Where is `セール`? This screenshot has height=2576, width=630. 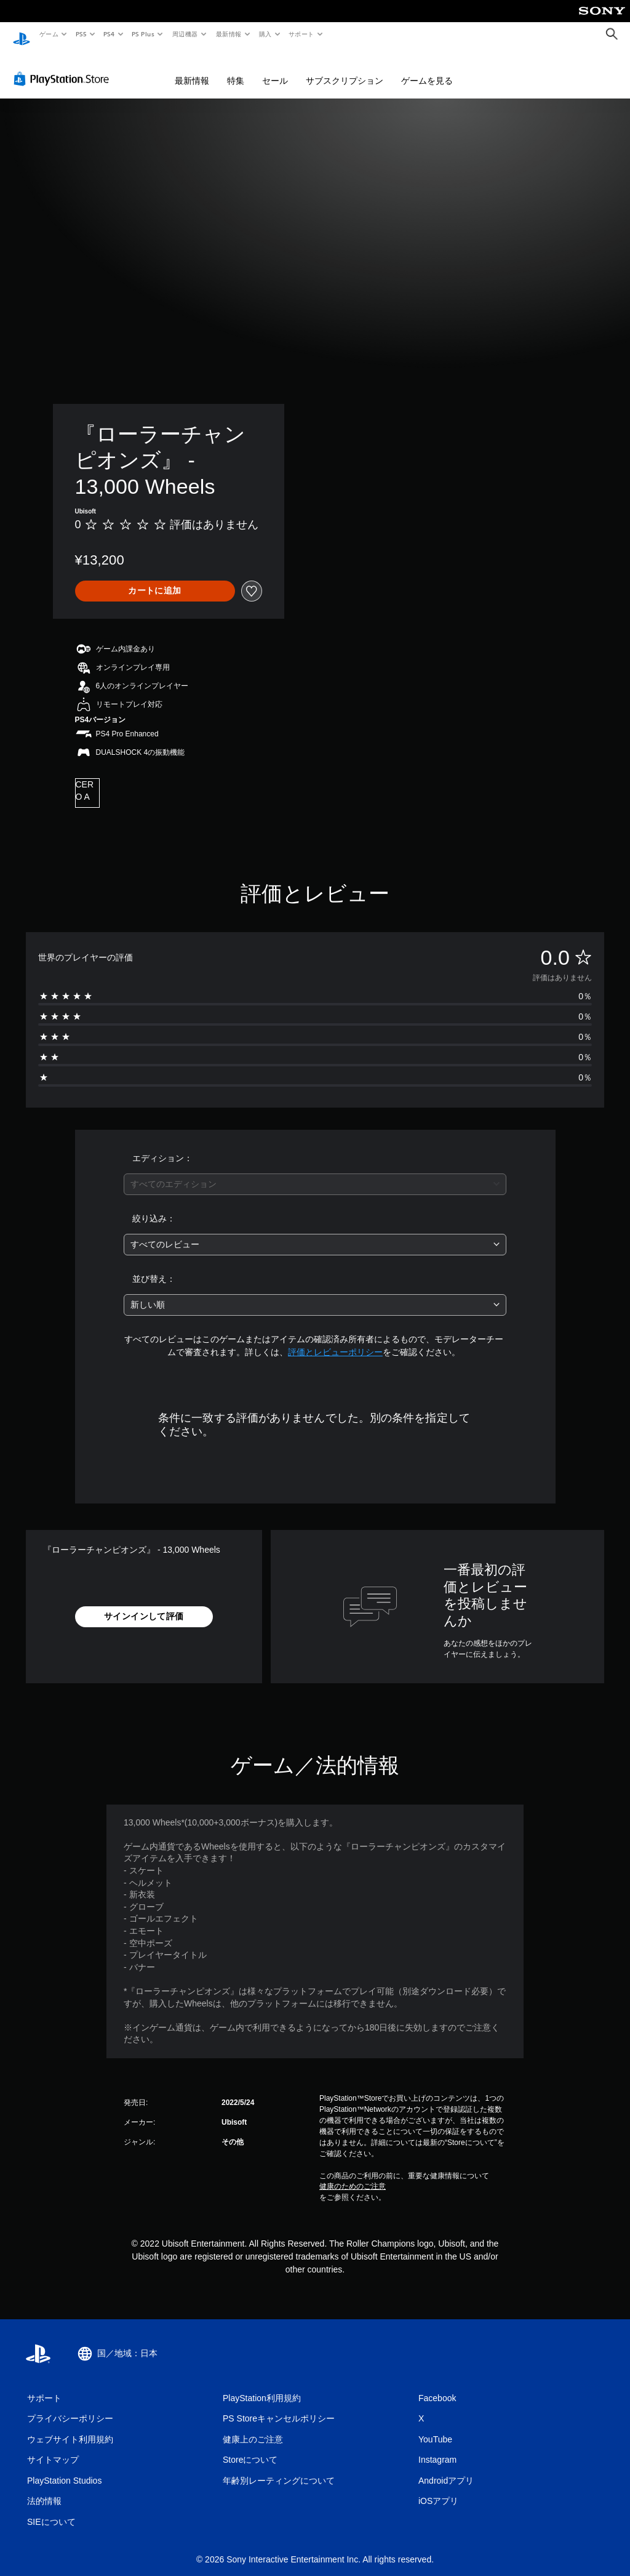
セール is located at coordinates (275, 68).